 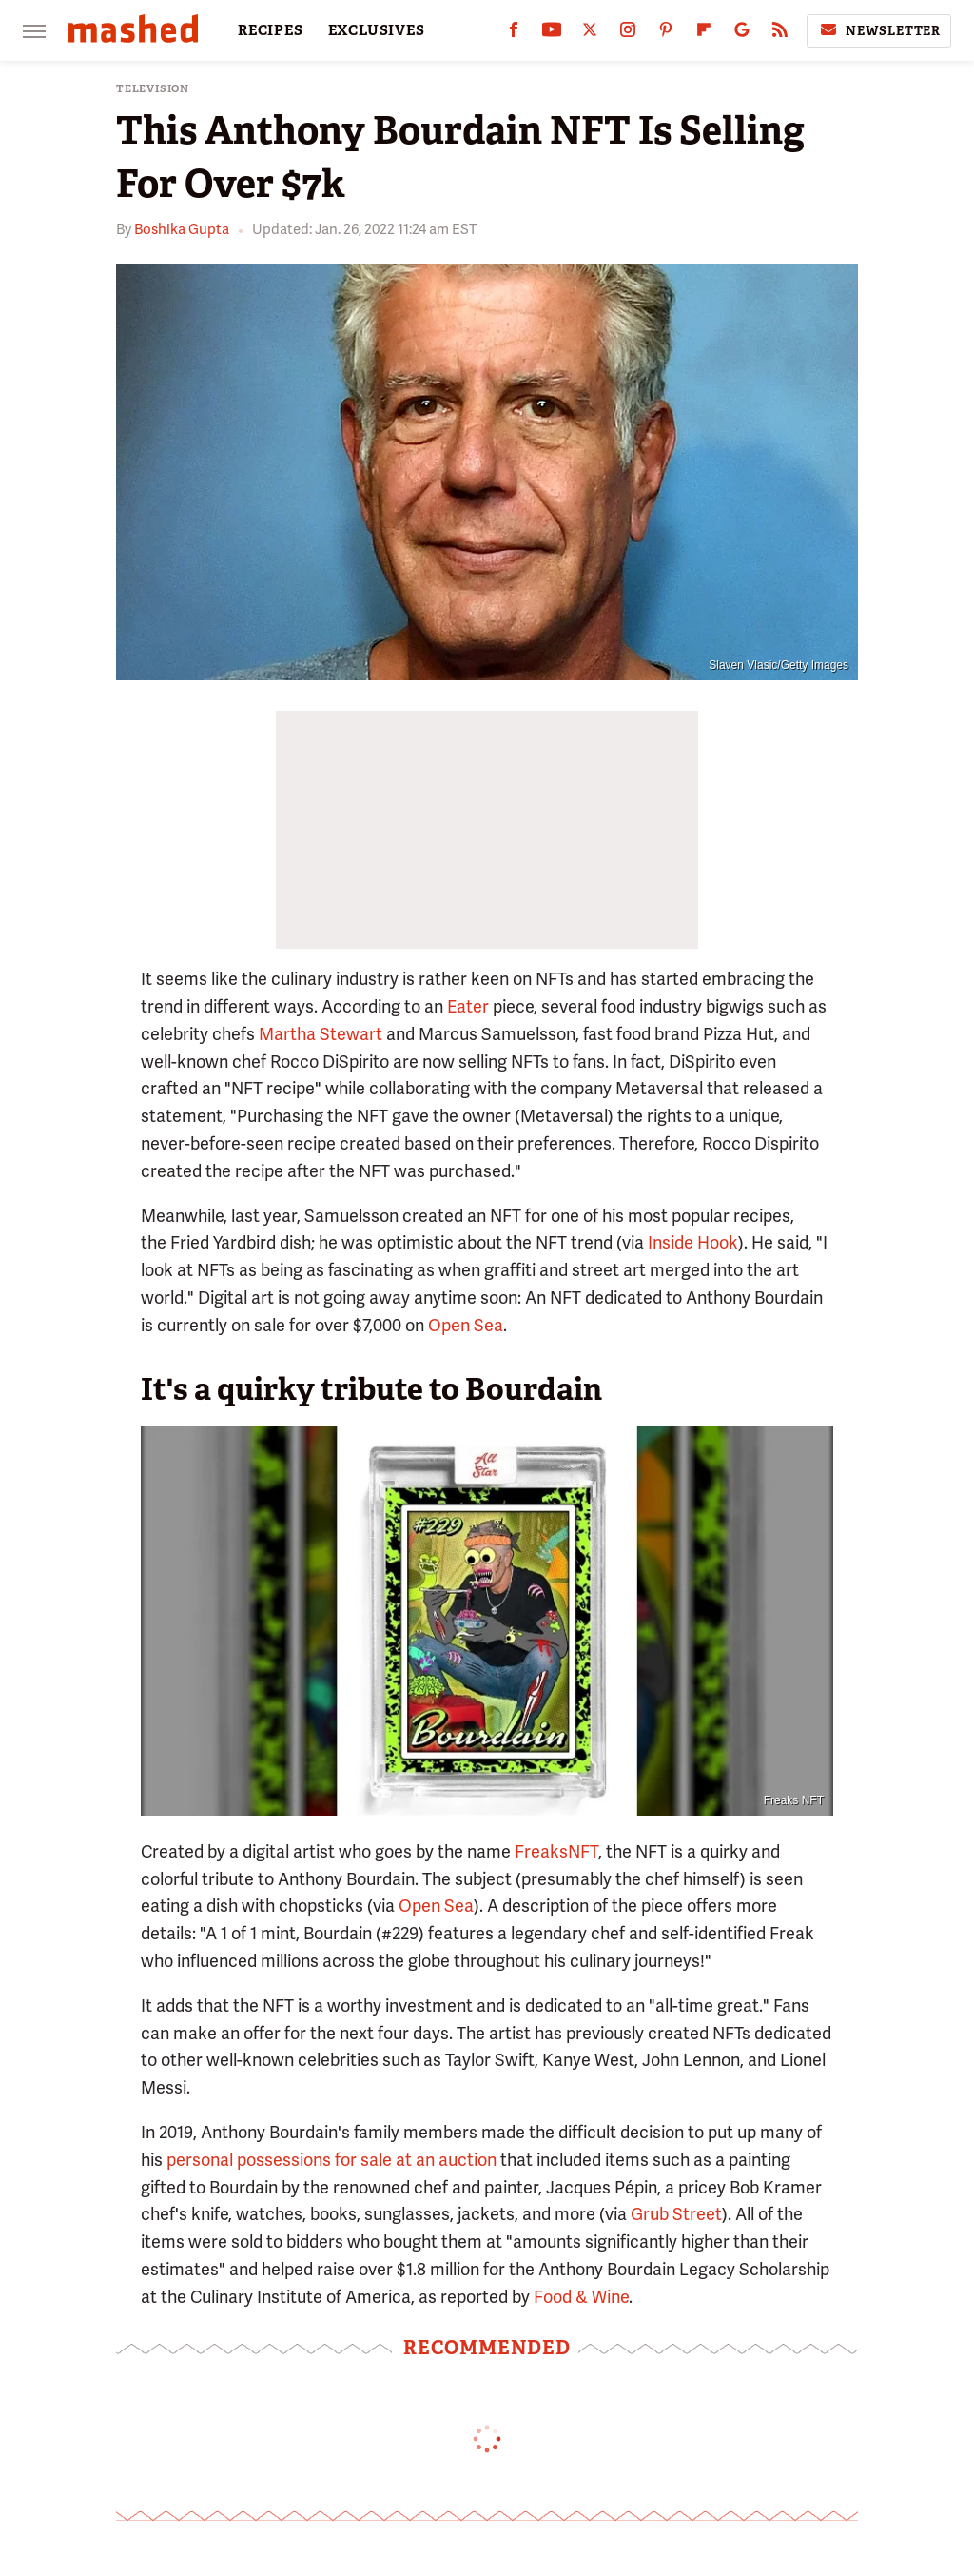 What do you see at coordinates (703, 34) in the screenshot?
I see `[Flipboard]` at bounding box center [703, 34].